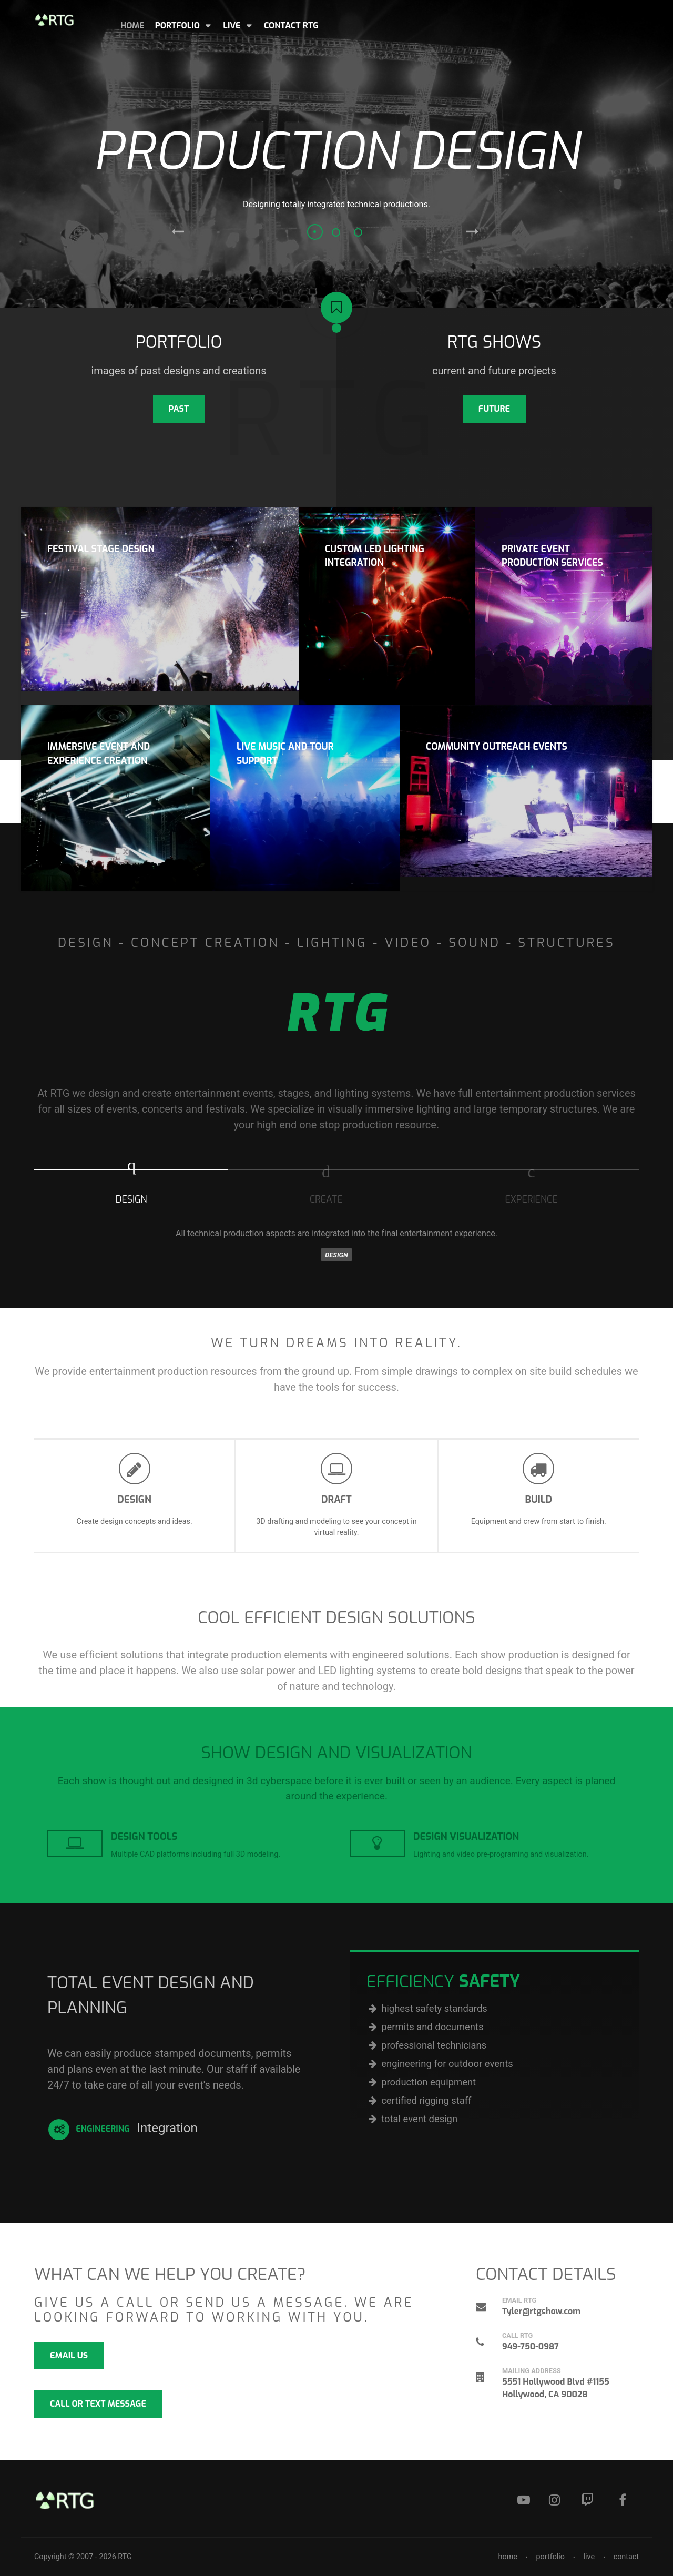 This screenshot has width=673, height=2576. What do you see at coordinates (69, 2355) in the screenshot?
I see `email us` at bounding box center [69, 2355].